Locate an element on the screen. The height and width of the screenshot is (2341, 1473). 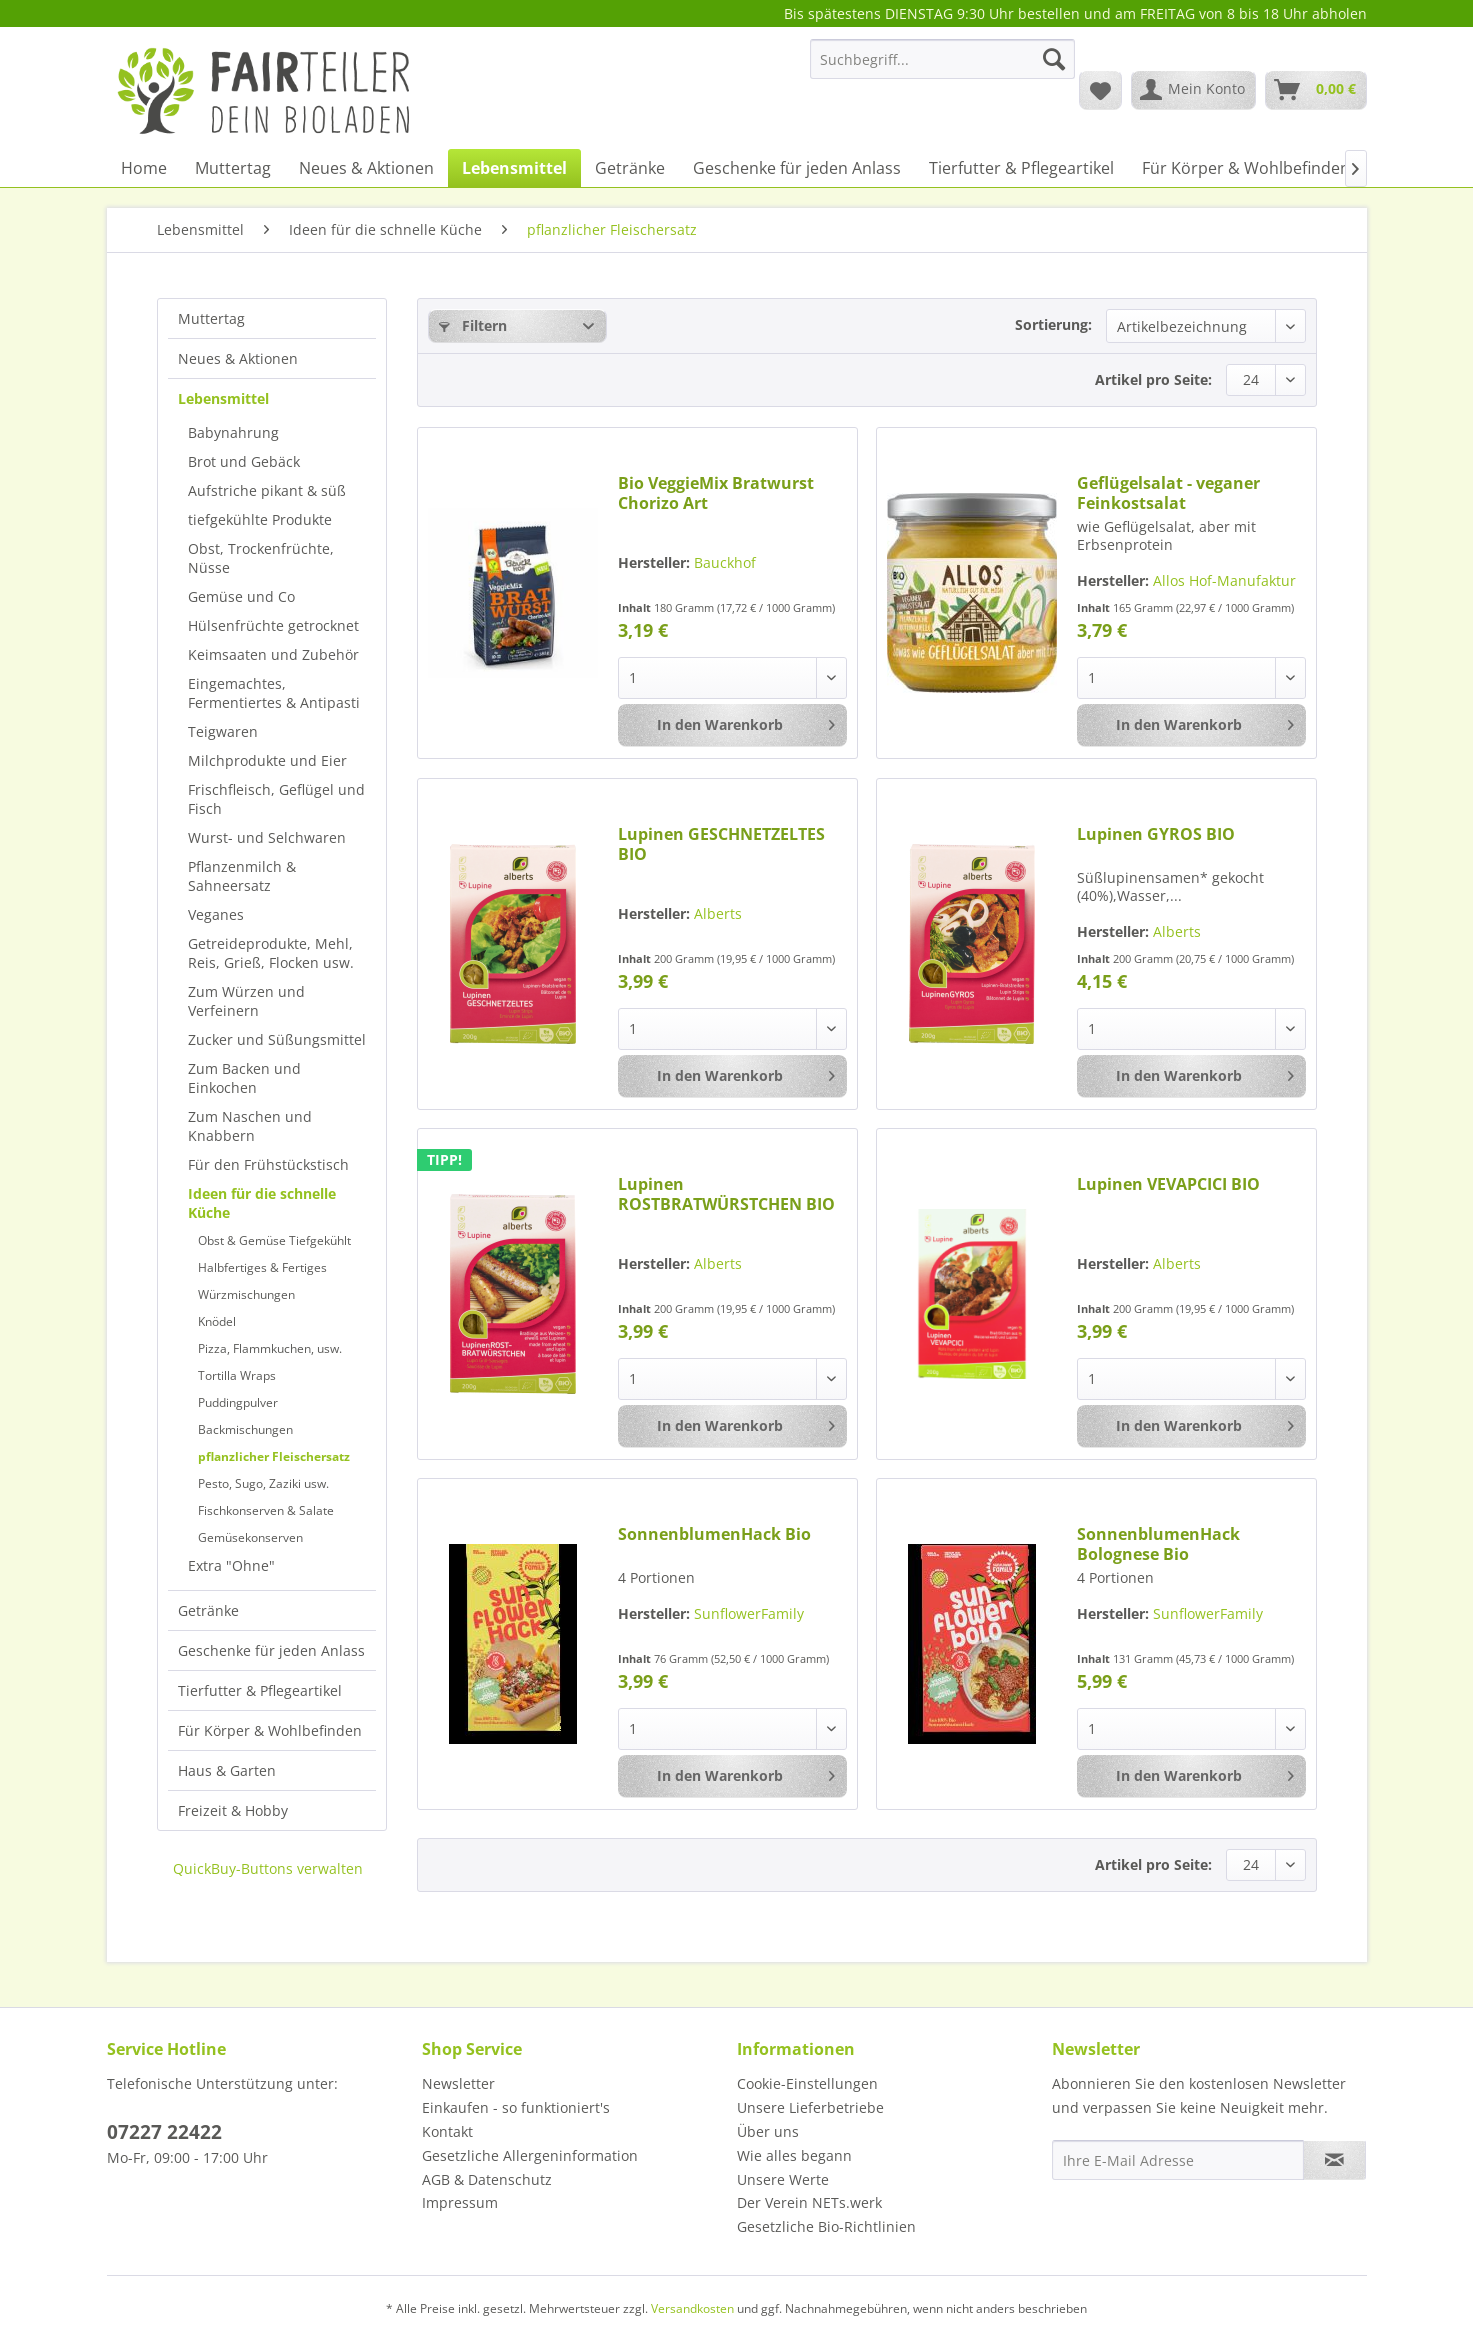
tiefgekühlte Produkte is located at coordinates (260, 519).